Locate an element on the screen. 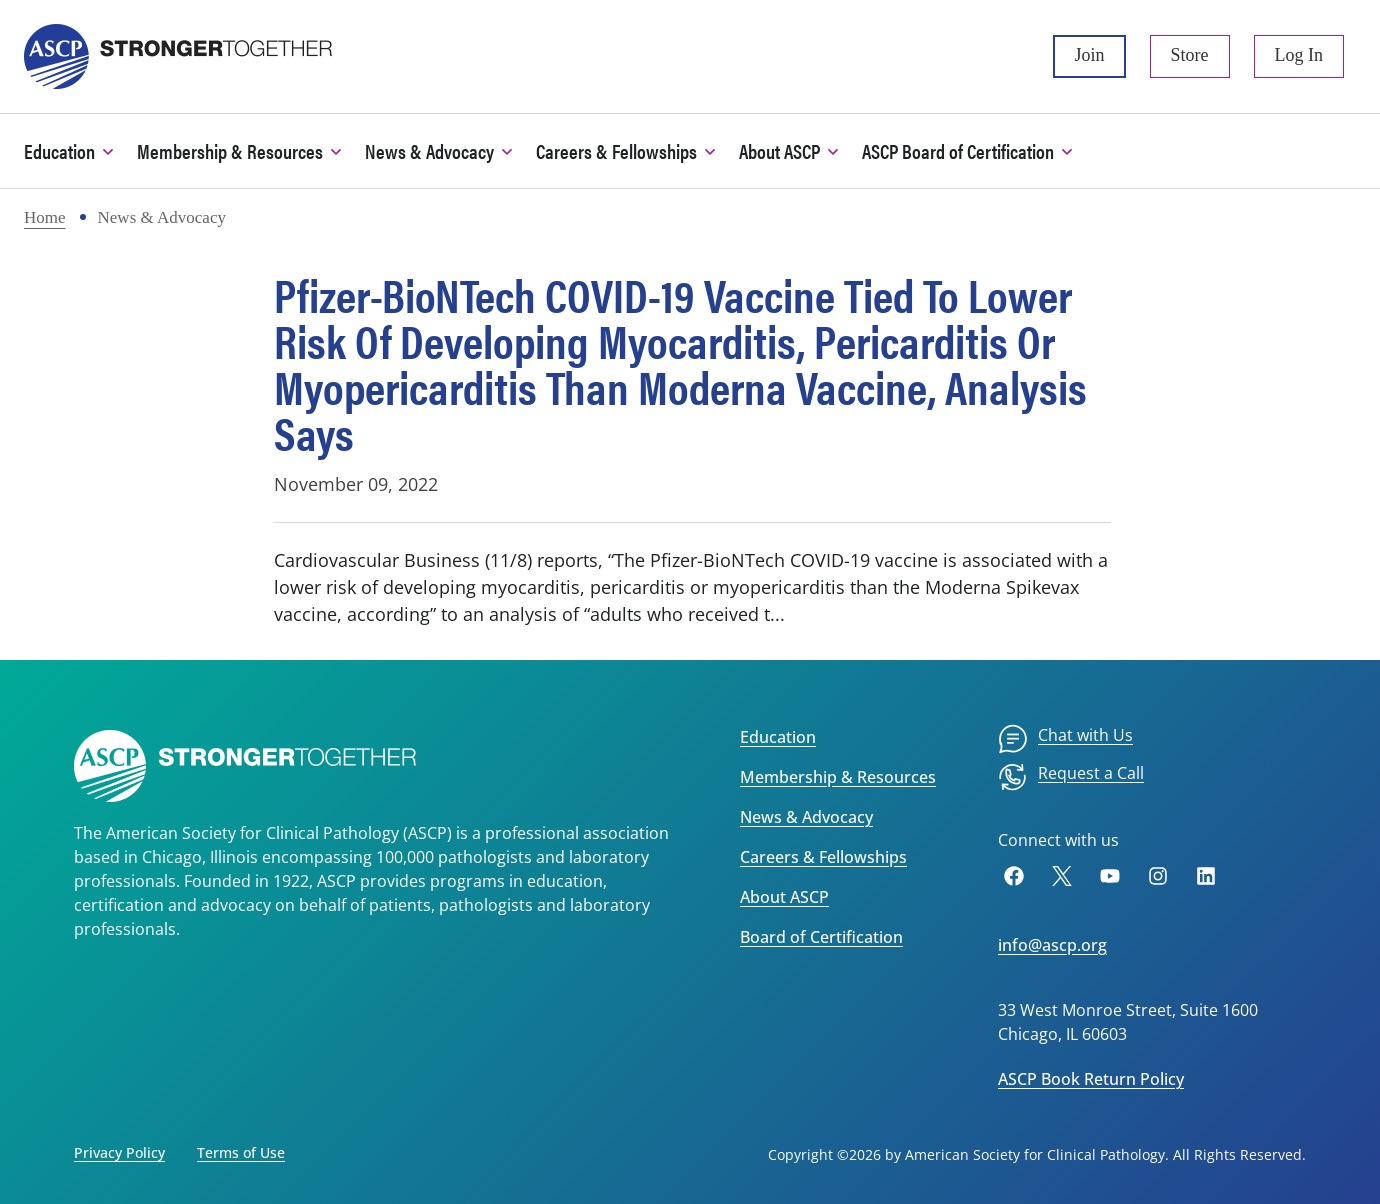 This screenshot has width=1380, height=1204. Home is located at coordinates (45, 217).